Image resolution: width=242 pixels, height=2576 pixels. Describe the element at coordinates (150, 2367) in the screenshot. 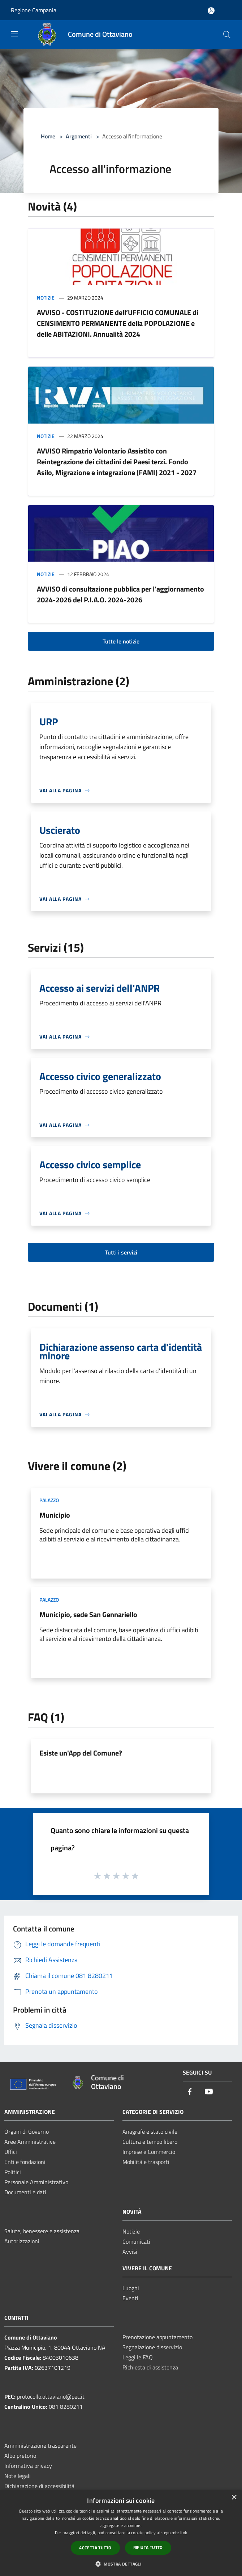

I see `Richiesta di assistenza` at that location.